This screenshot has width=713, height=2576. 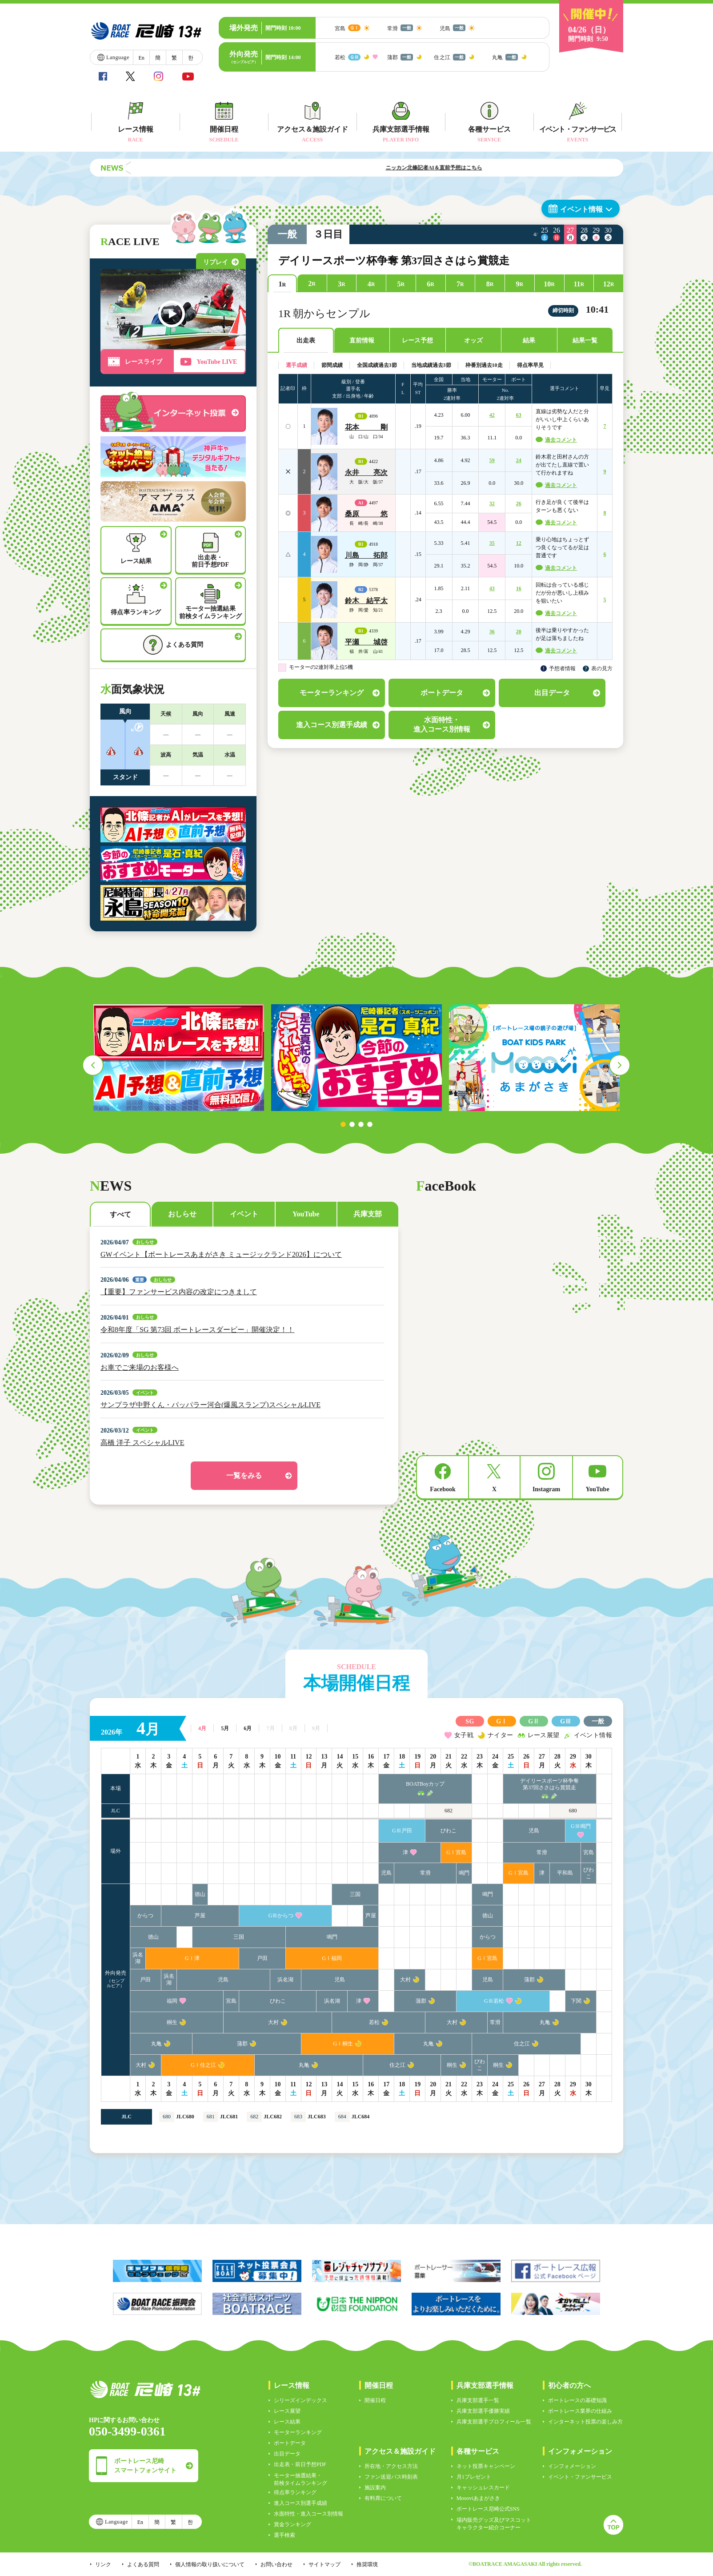 I want to click on シリーズインデックス, so click(x=300, y=2400).